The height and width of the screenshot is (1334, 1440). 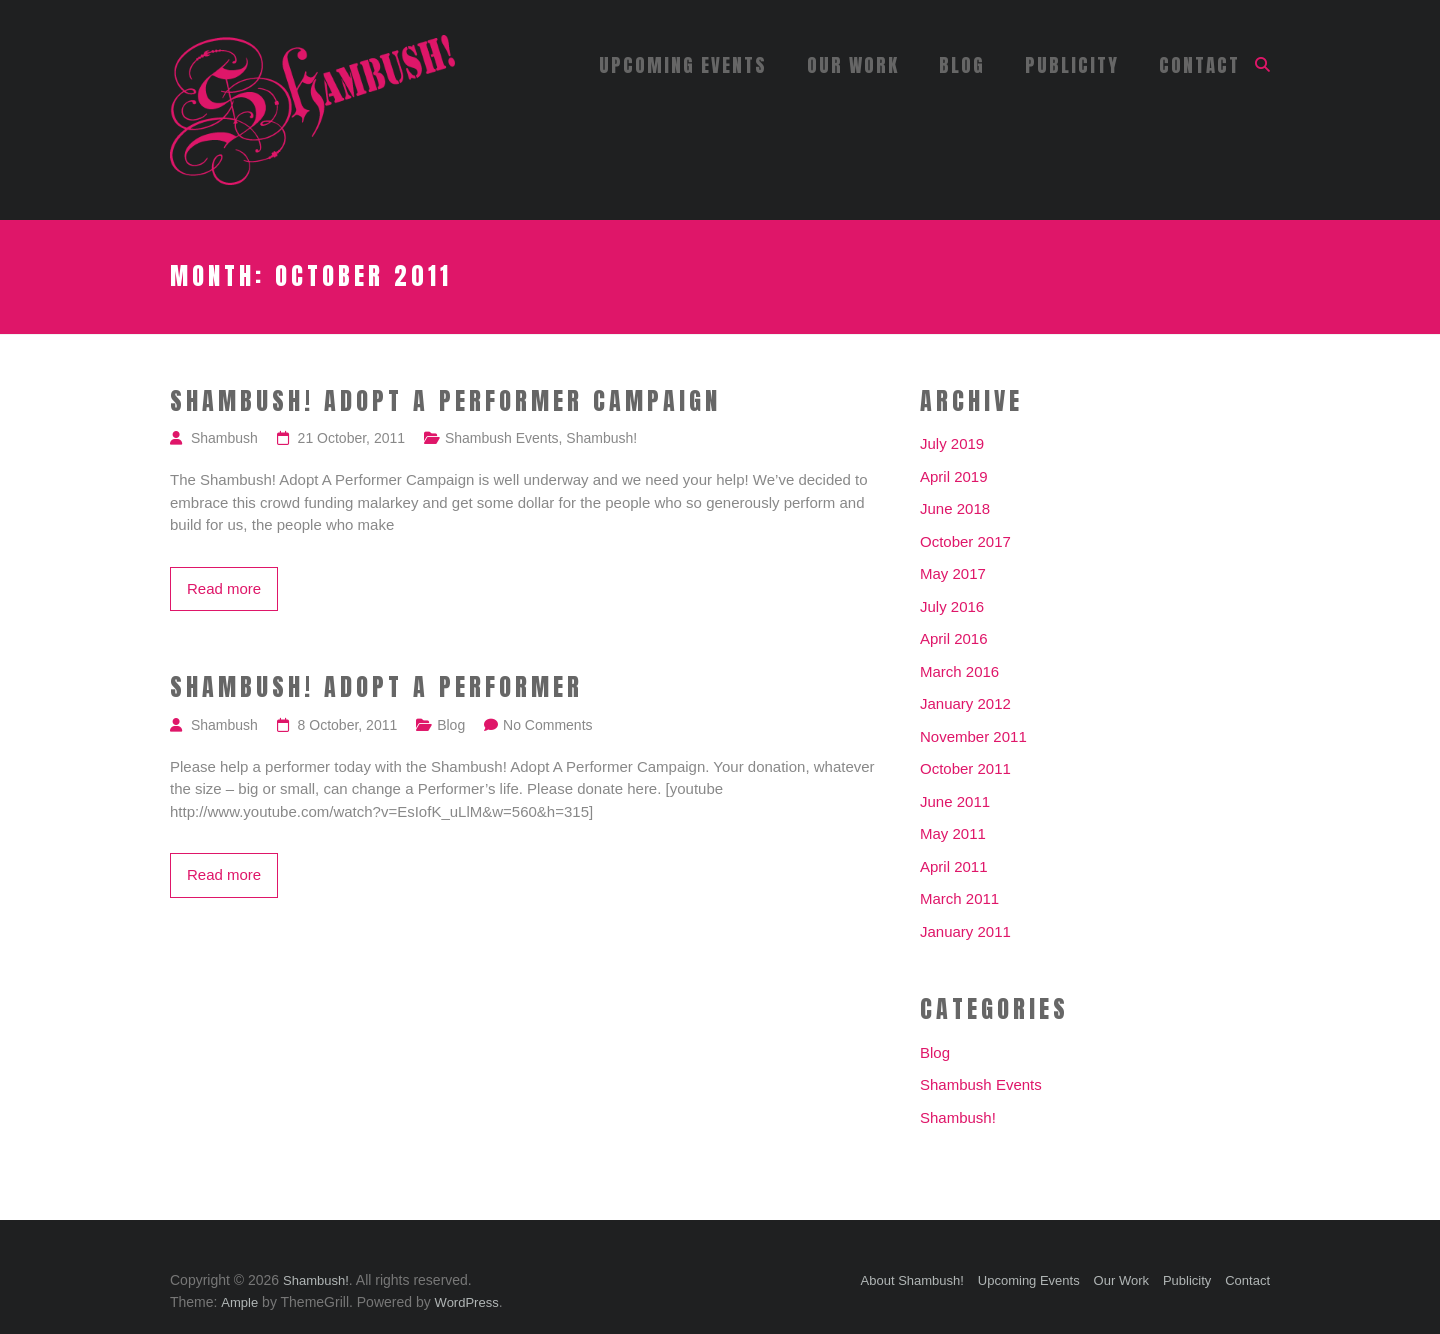 What do you see at coordinates (952, 606) in the screenshot?
I see `July 2016` at bounding box center [952, 606].